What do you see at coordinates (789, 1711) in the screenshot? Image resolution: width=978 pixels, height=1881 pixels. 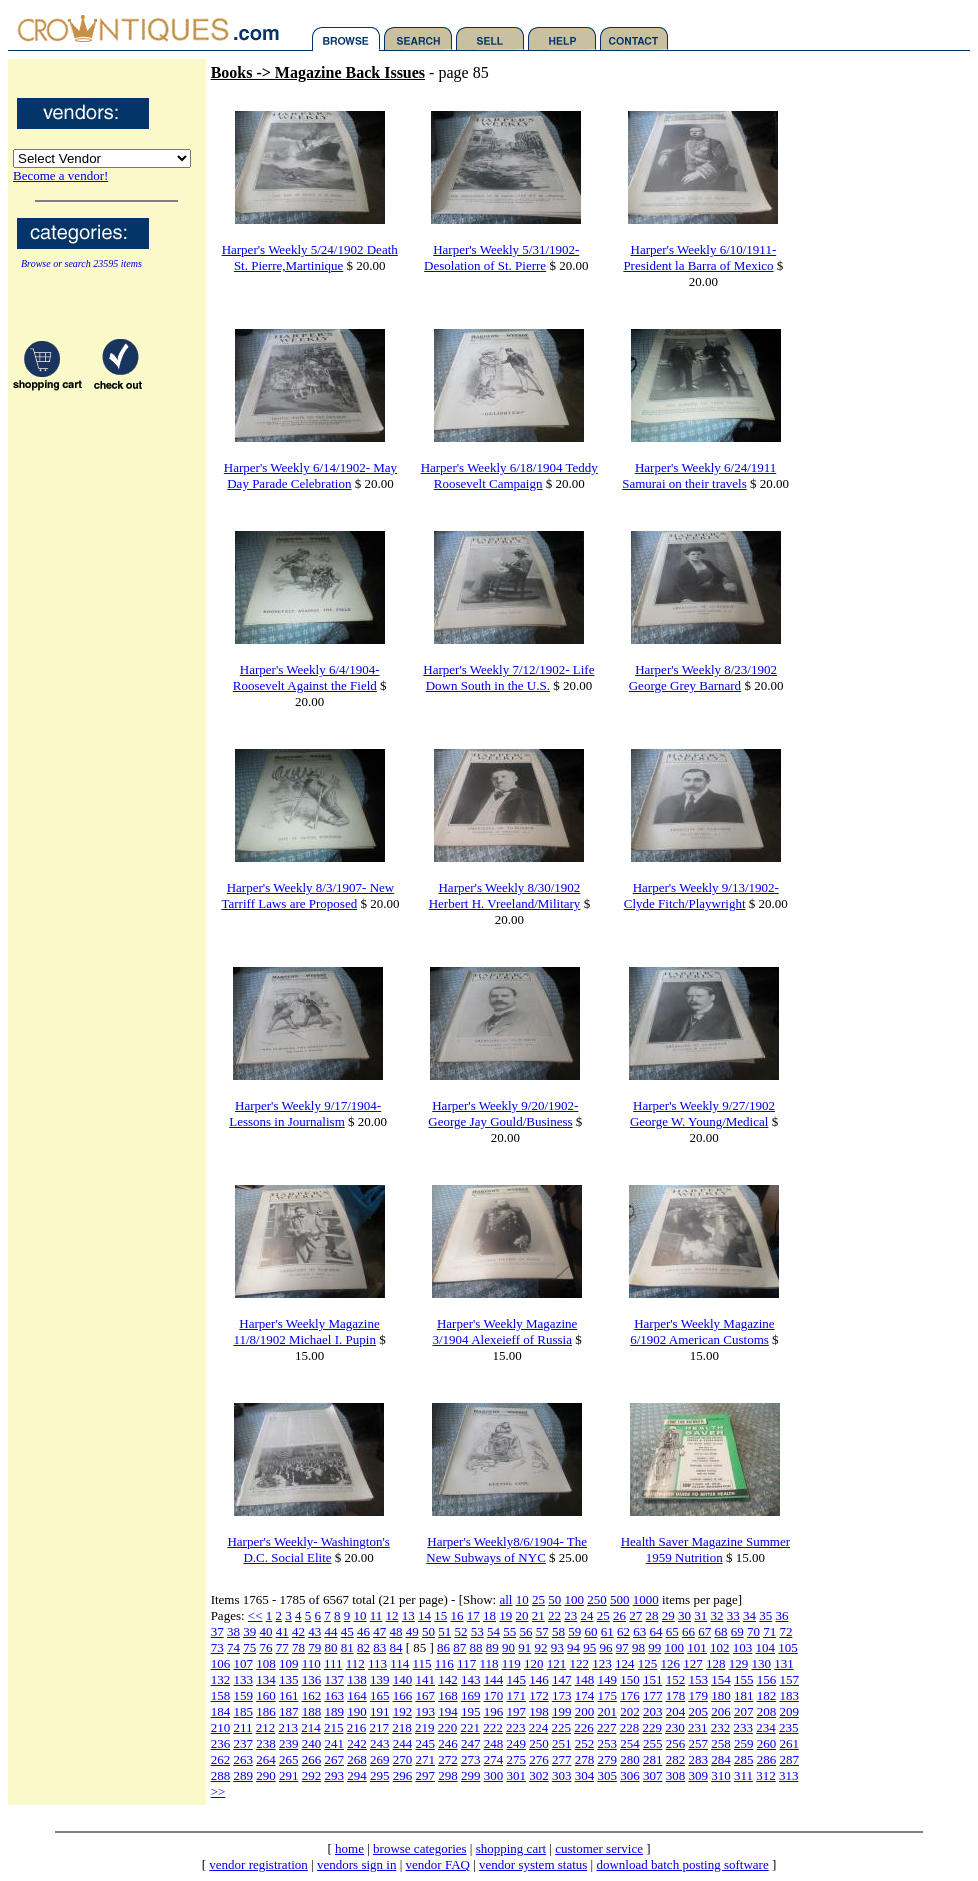 I see `209` at bounding box center [789, 1711].